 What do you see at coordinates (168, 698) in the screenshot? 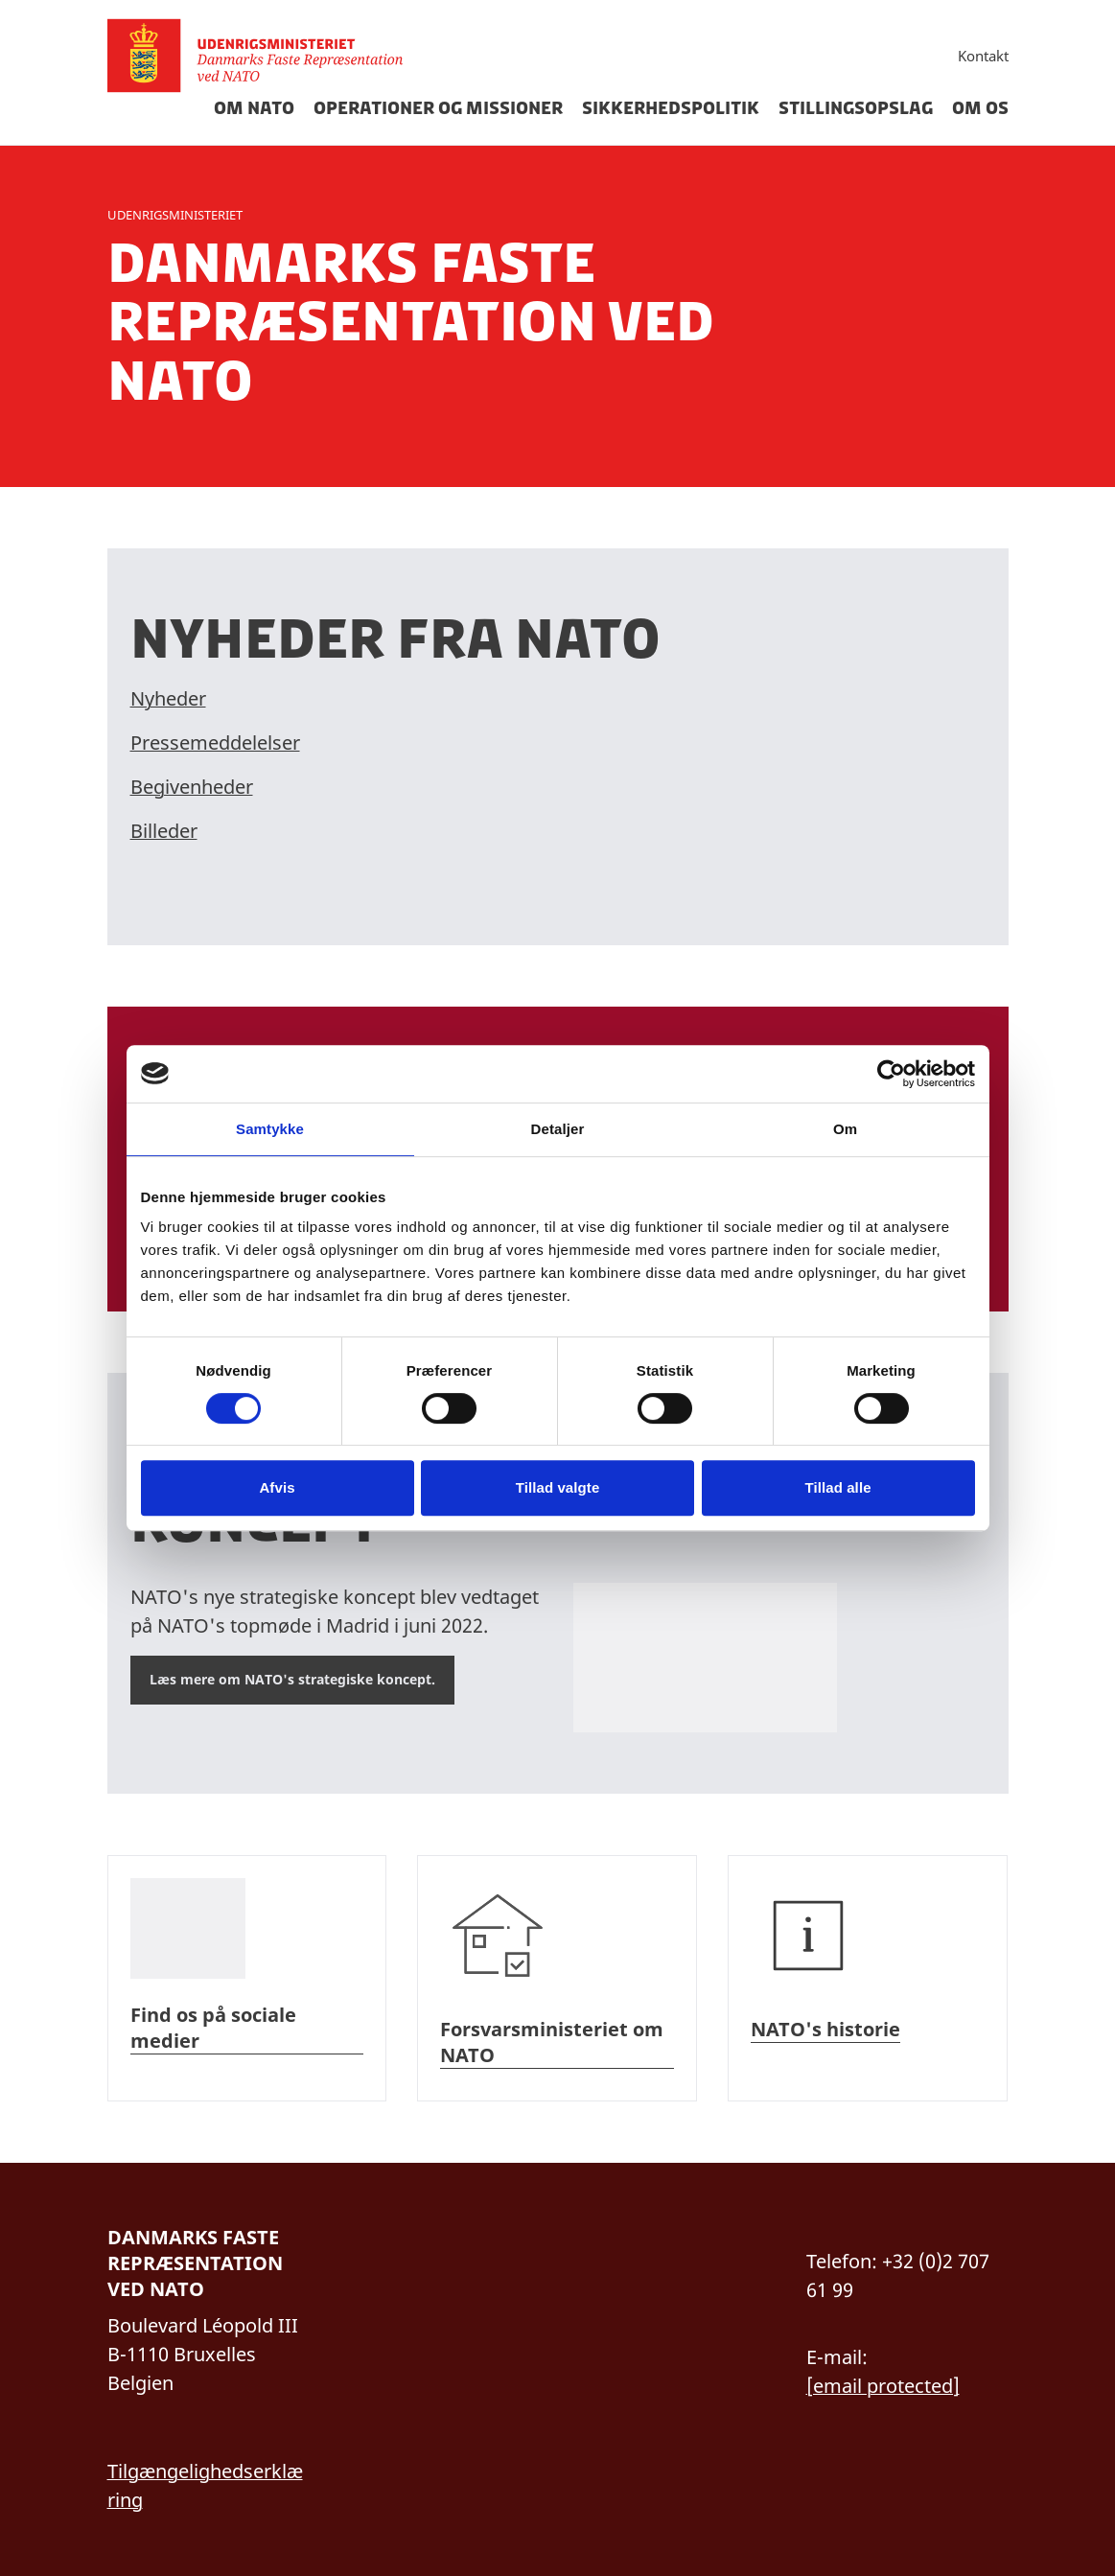
I see `Nyheder` at bounding box center [168, 698].